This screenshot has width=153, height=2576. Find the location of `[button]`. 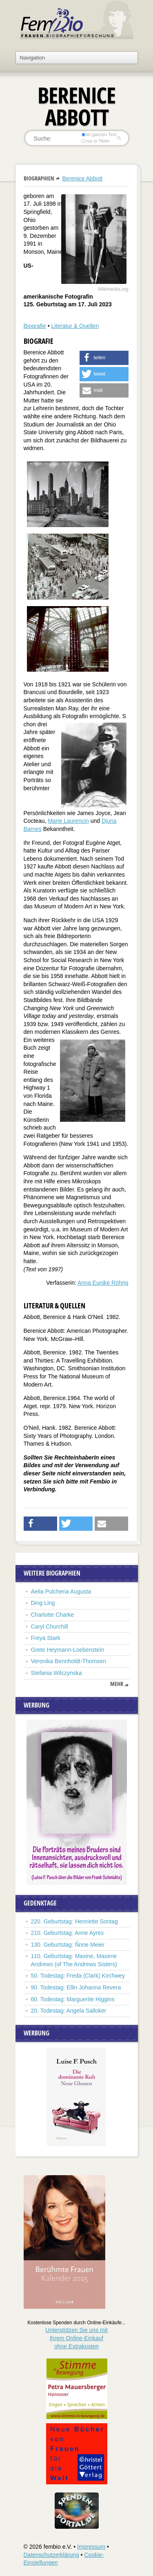

[button] is located at coordinates (104, 358).